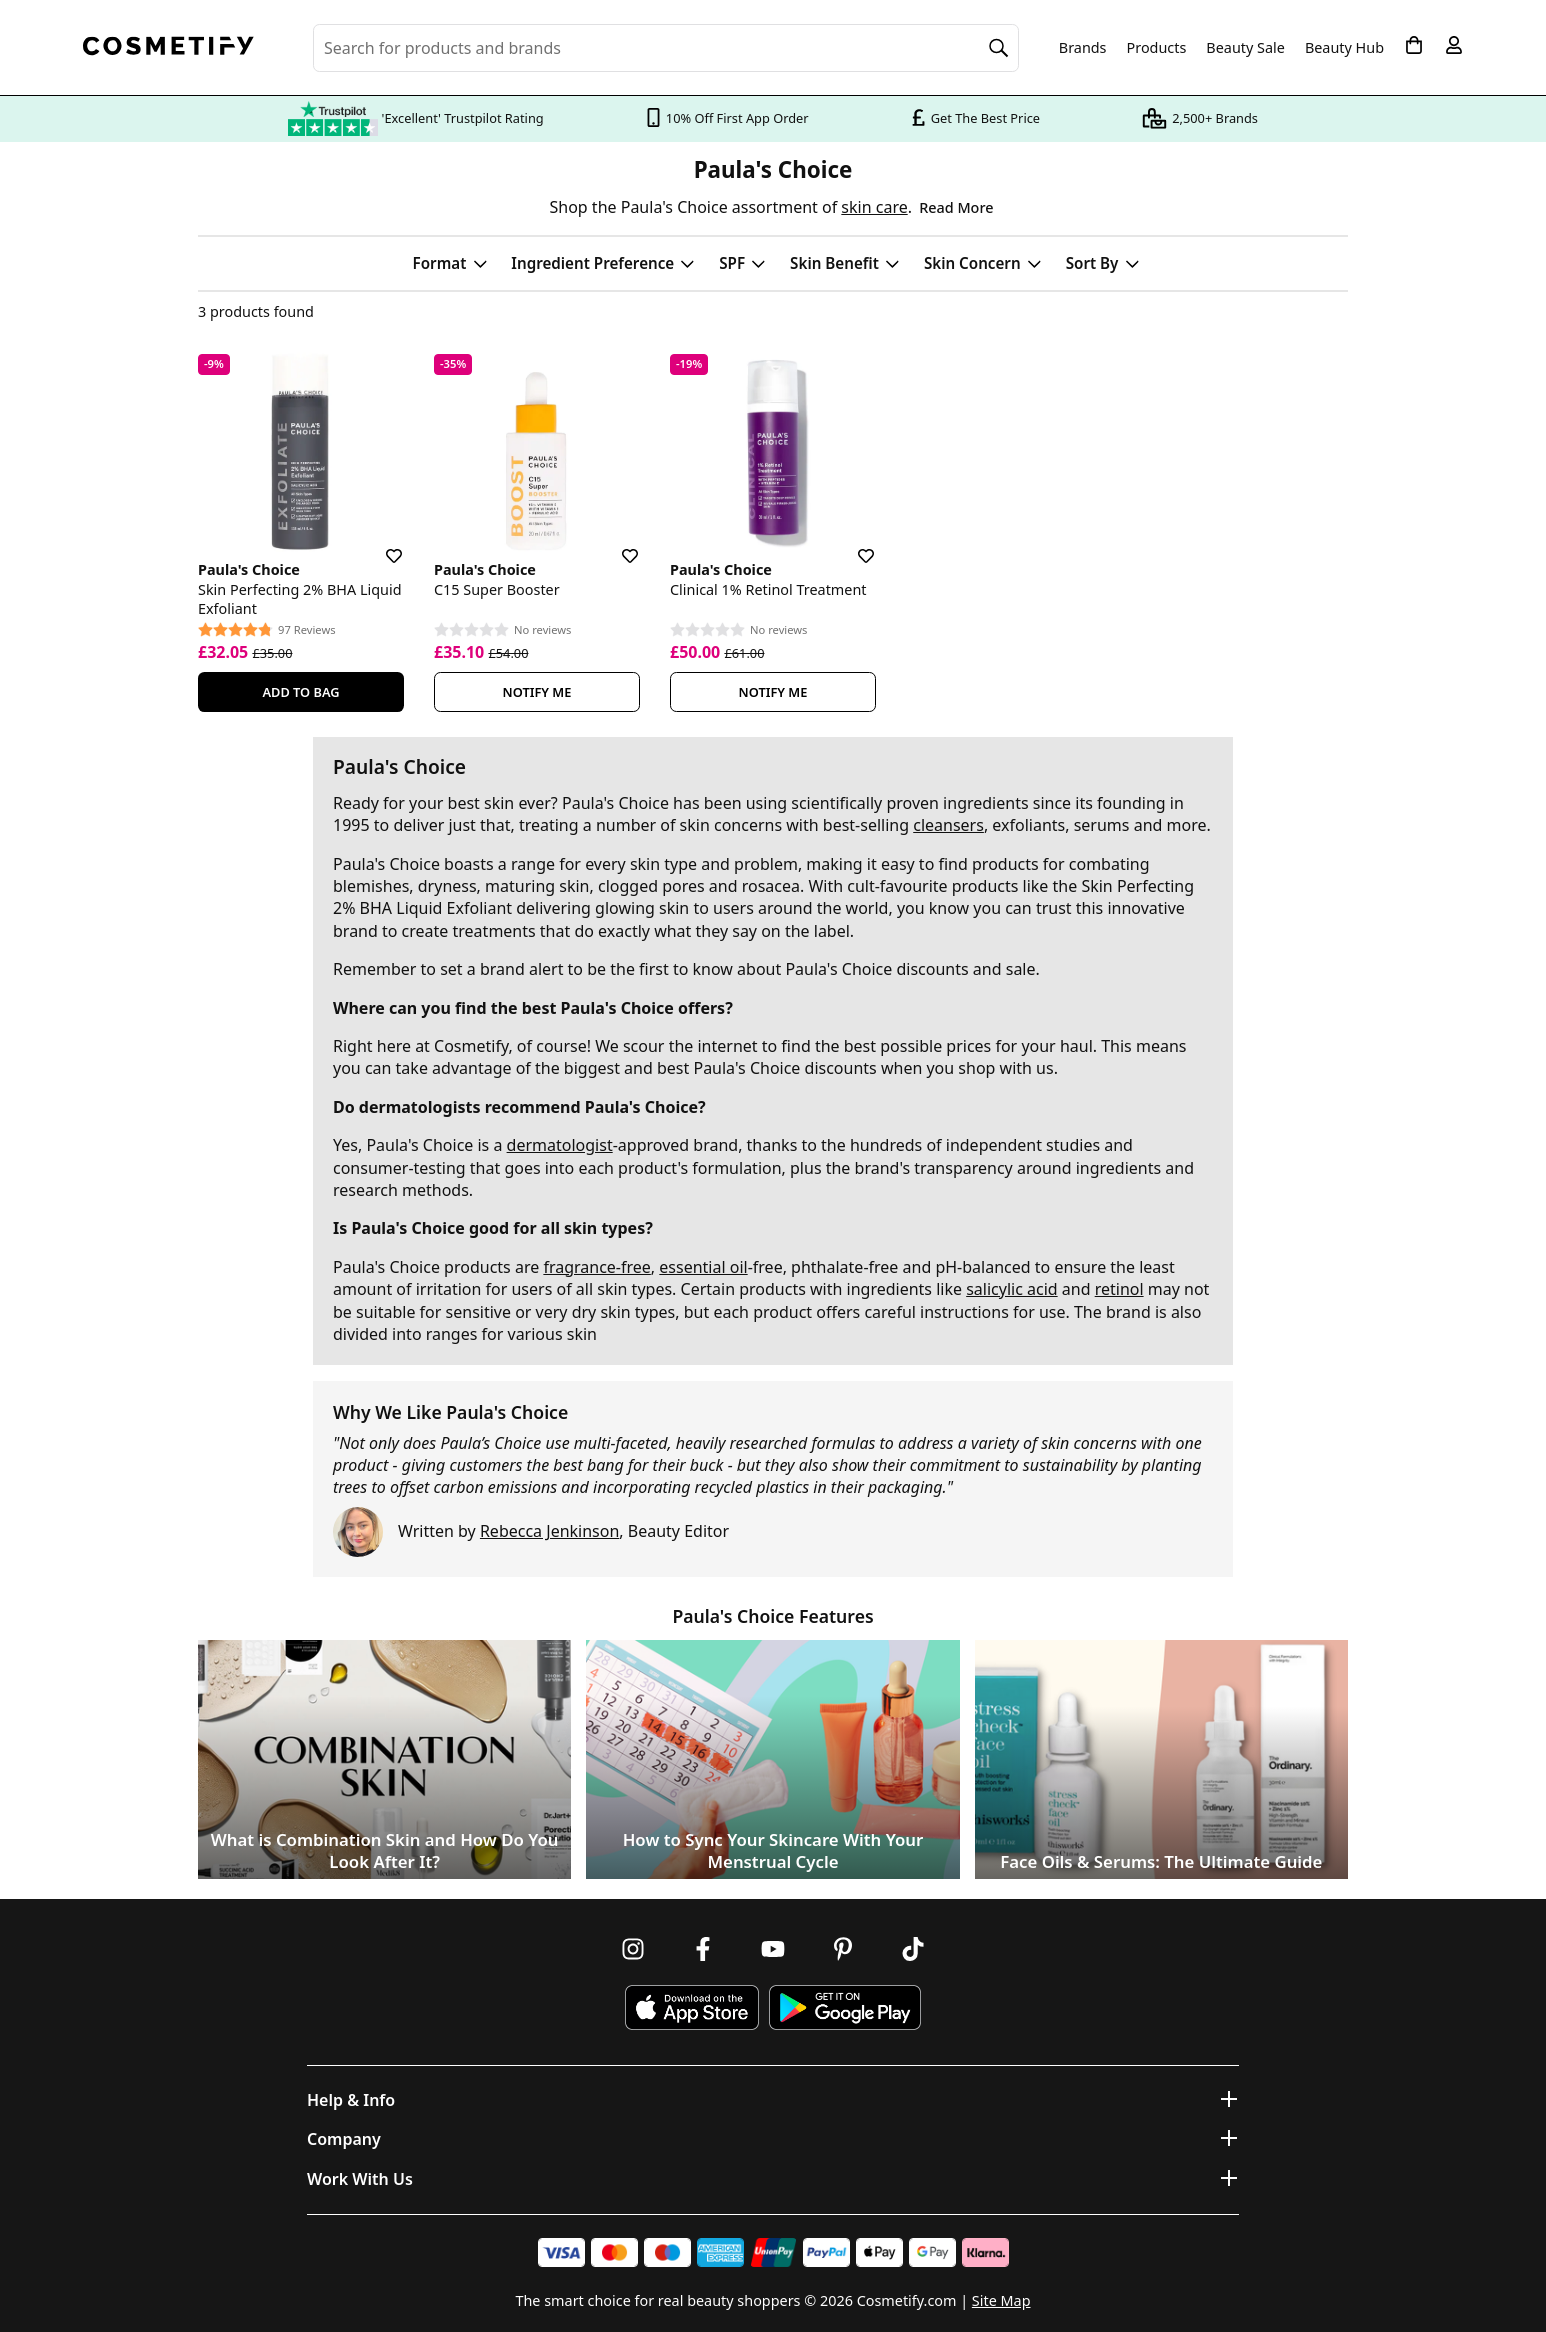 The height and width of the screenshot is (2332, 1546). I want to click on [Save for later], so click(380, 544).